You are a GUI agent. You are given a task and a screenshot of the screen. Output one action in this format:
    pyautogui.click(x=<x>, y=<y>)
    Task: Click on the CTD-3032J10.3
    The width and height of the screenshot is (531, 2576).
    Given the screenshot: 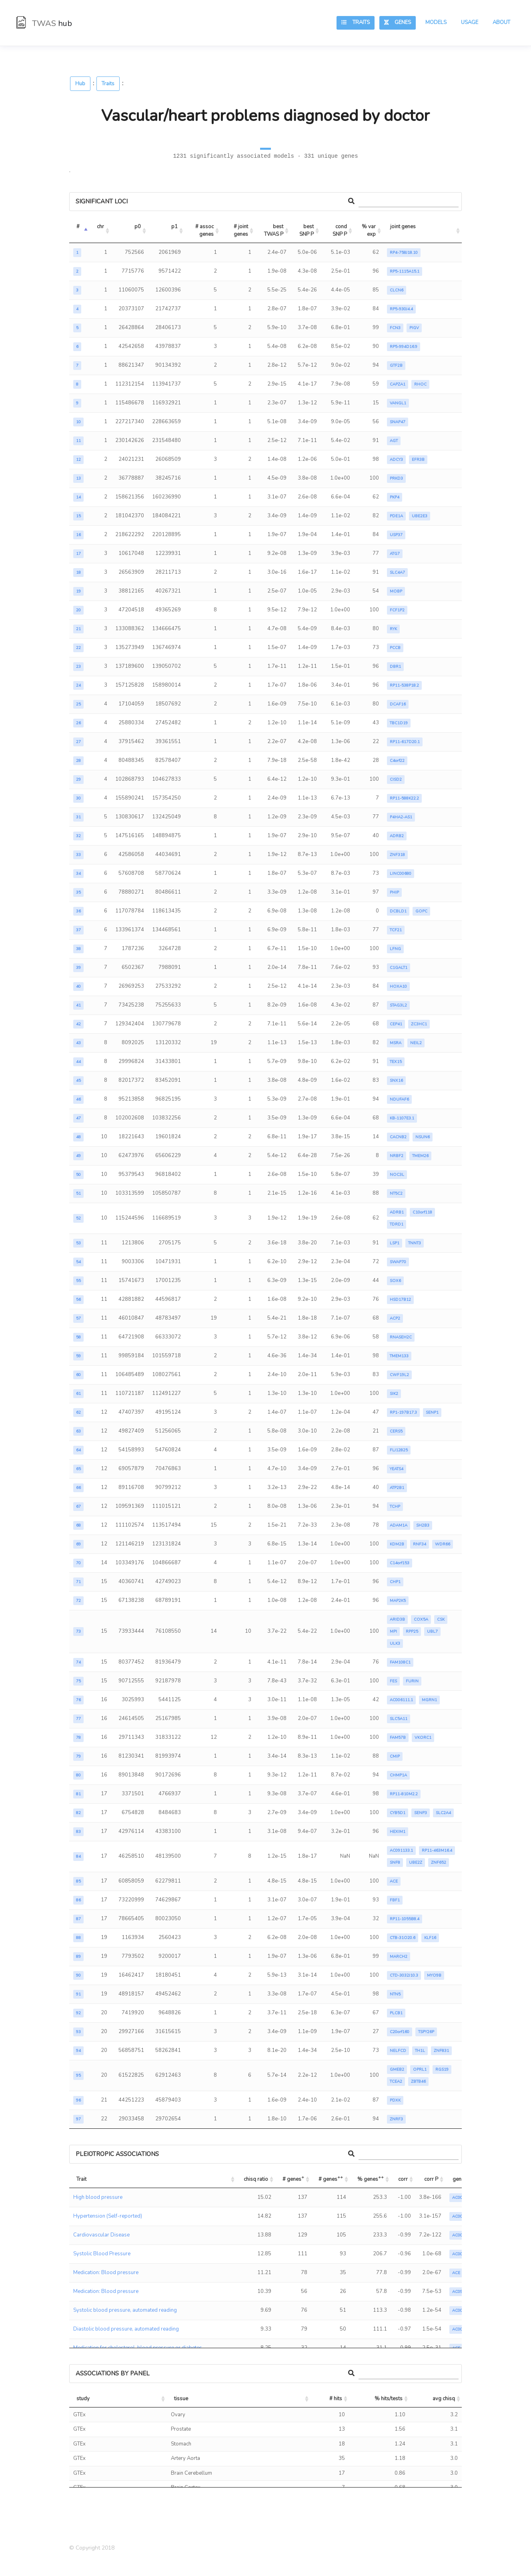 What is the action you would take?
    pyautogui.click(x=404, y=1975)
    